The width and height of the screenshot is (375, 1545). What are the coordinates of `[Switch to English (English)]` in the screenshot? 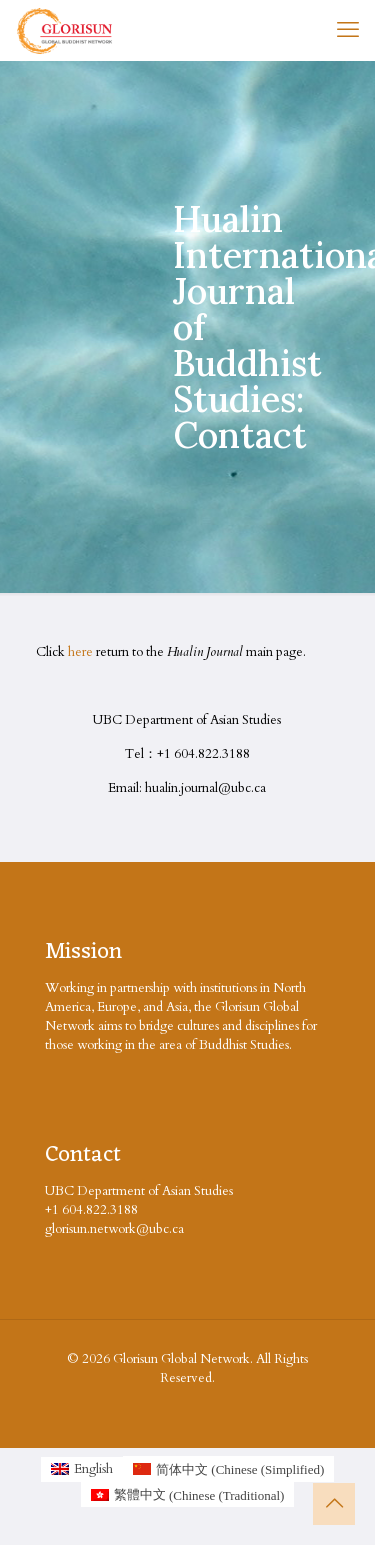 It's located at (82, 1469).